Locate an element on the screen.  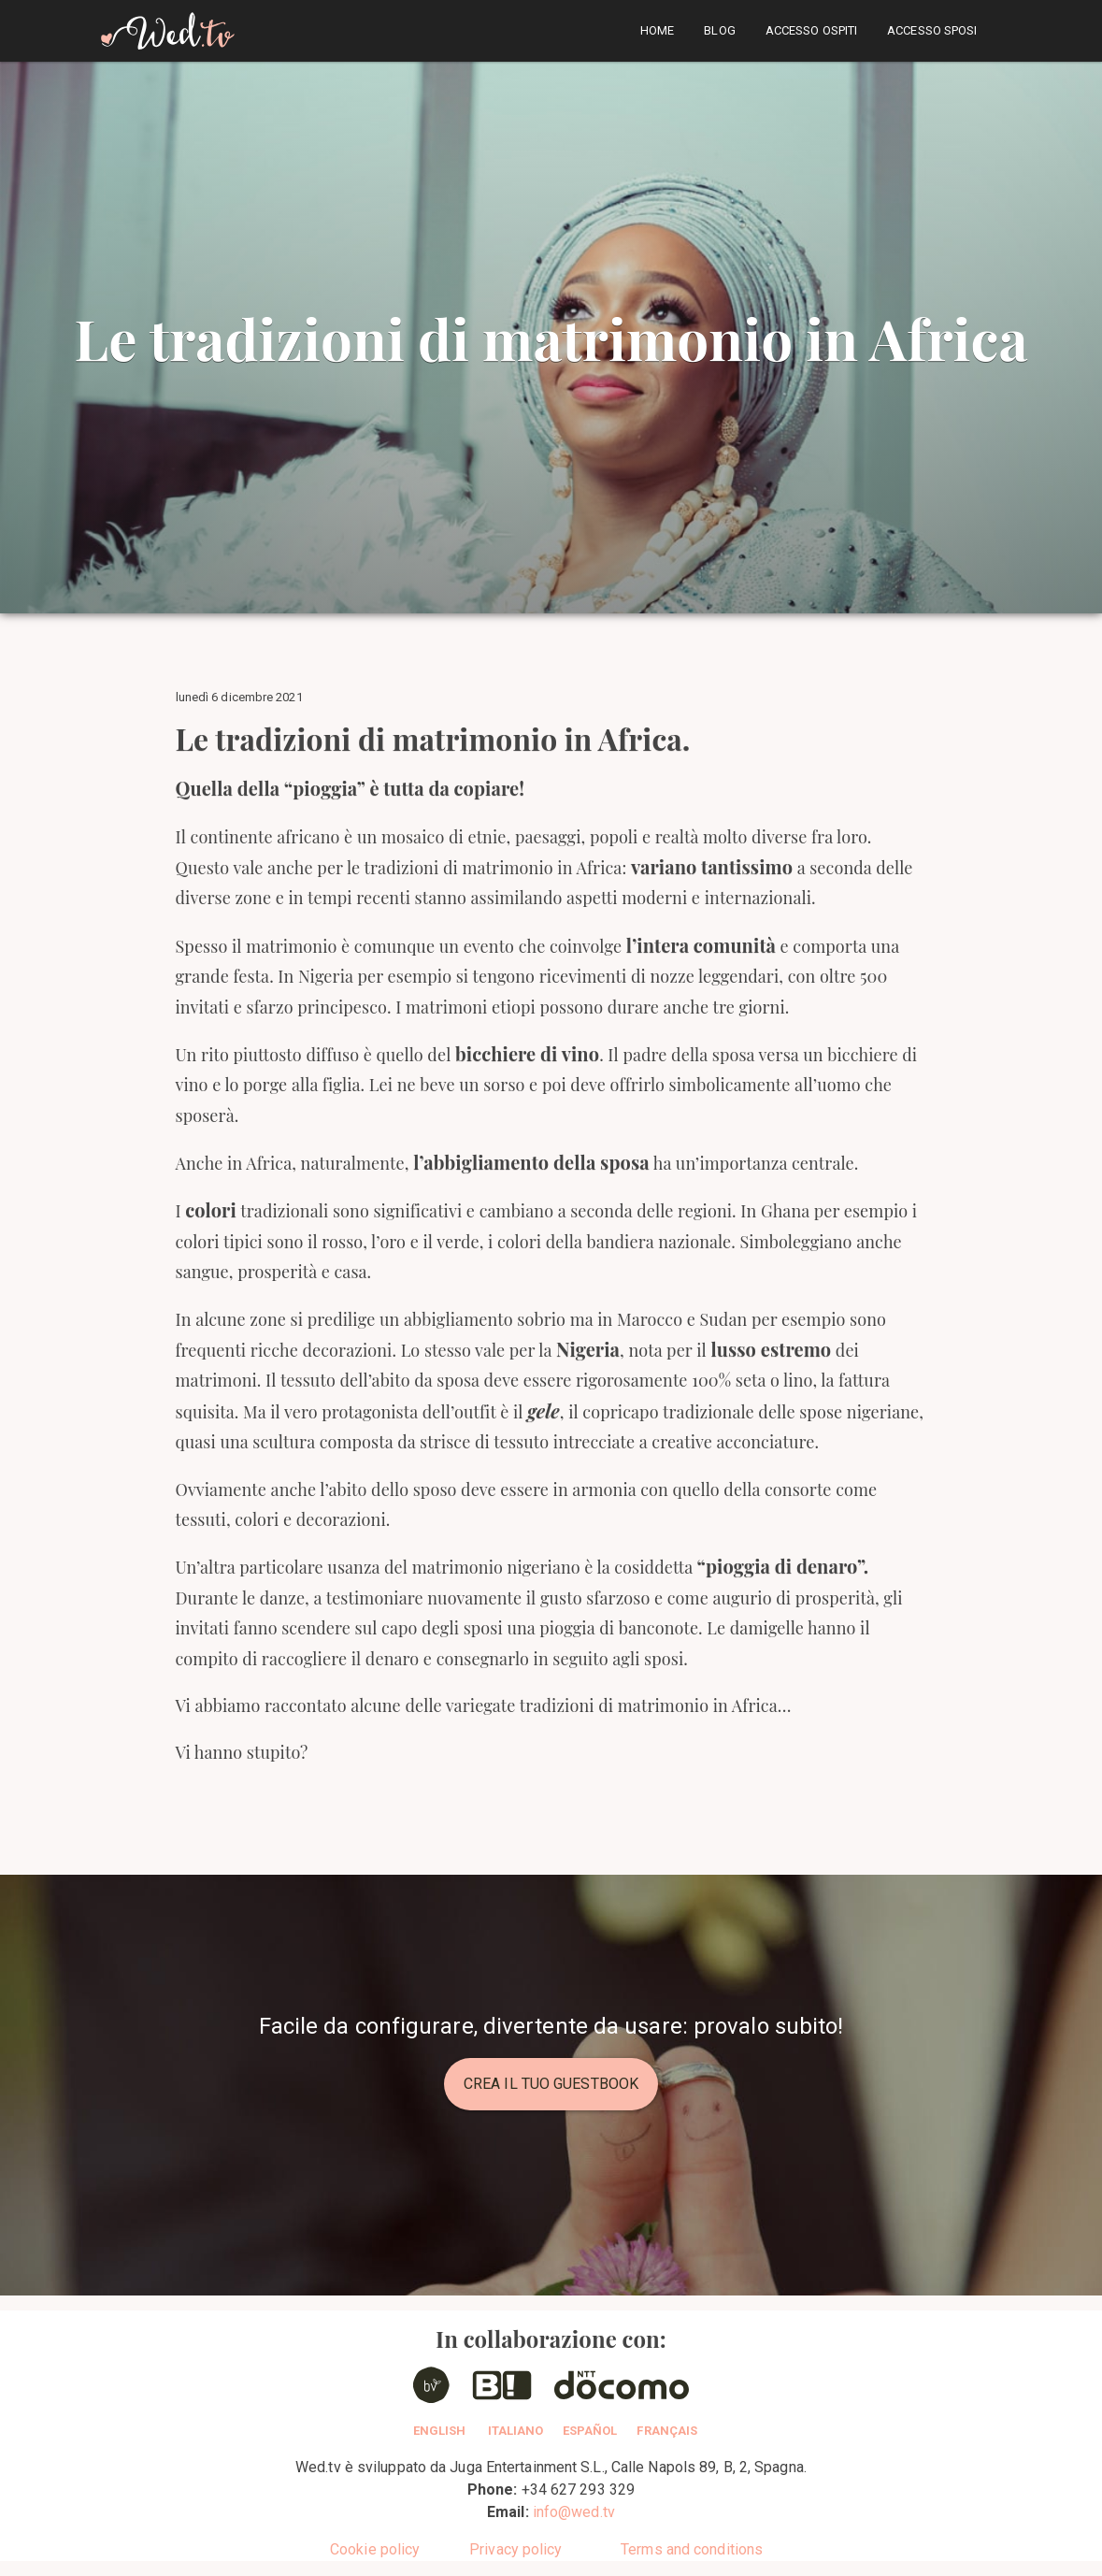
info@wed.tv is located at coordinates (574, 2512).